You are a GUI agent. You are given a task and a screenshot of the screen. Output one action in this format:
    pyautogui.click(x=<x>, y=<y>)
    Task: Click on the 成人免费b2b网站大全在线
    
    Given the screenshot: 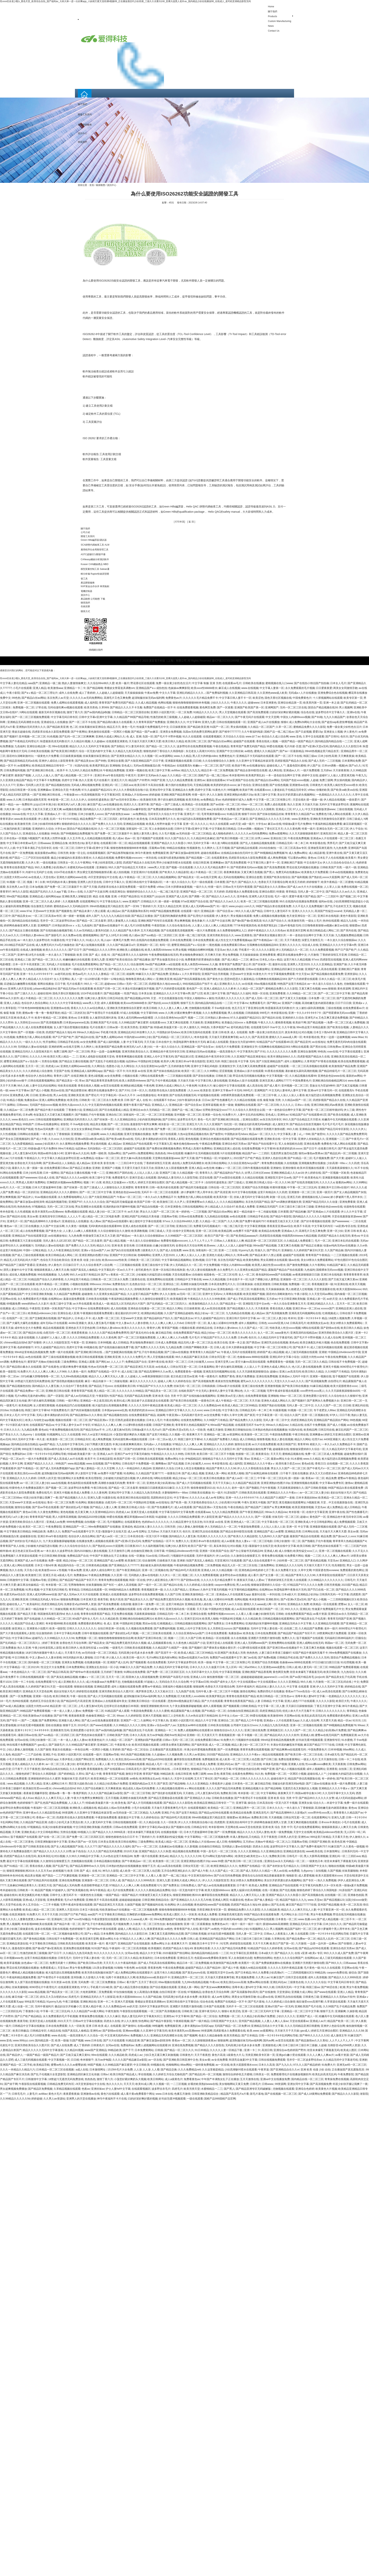 What is the action you would take?
    pyautogui.click(x=304, y=722)
    